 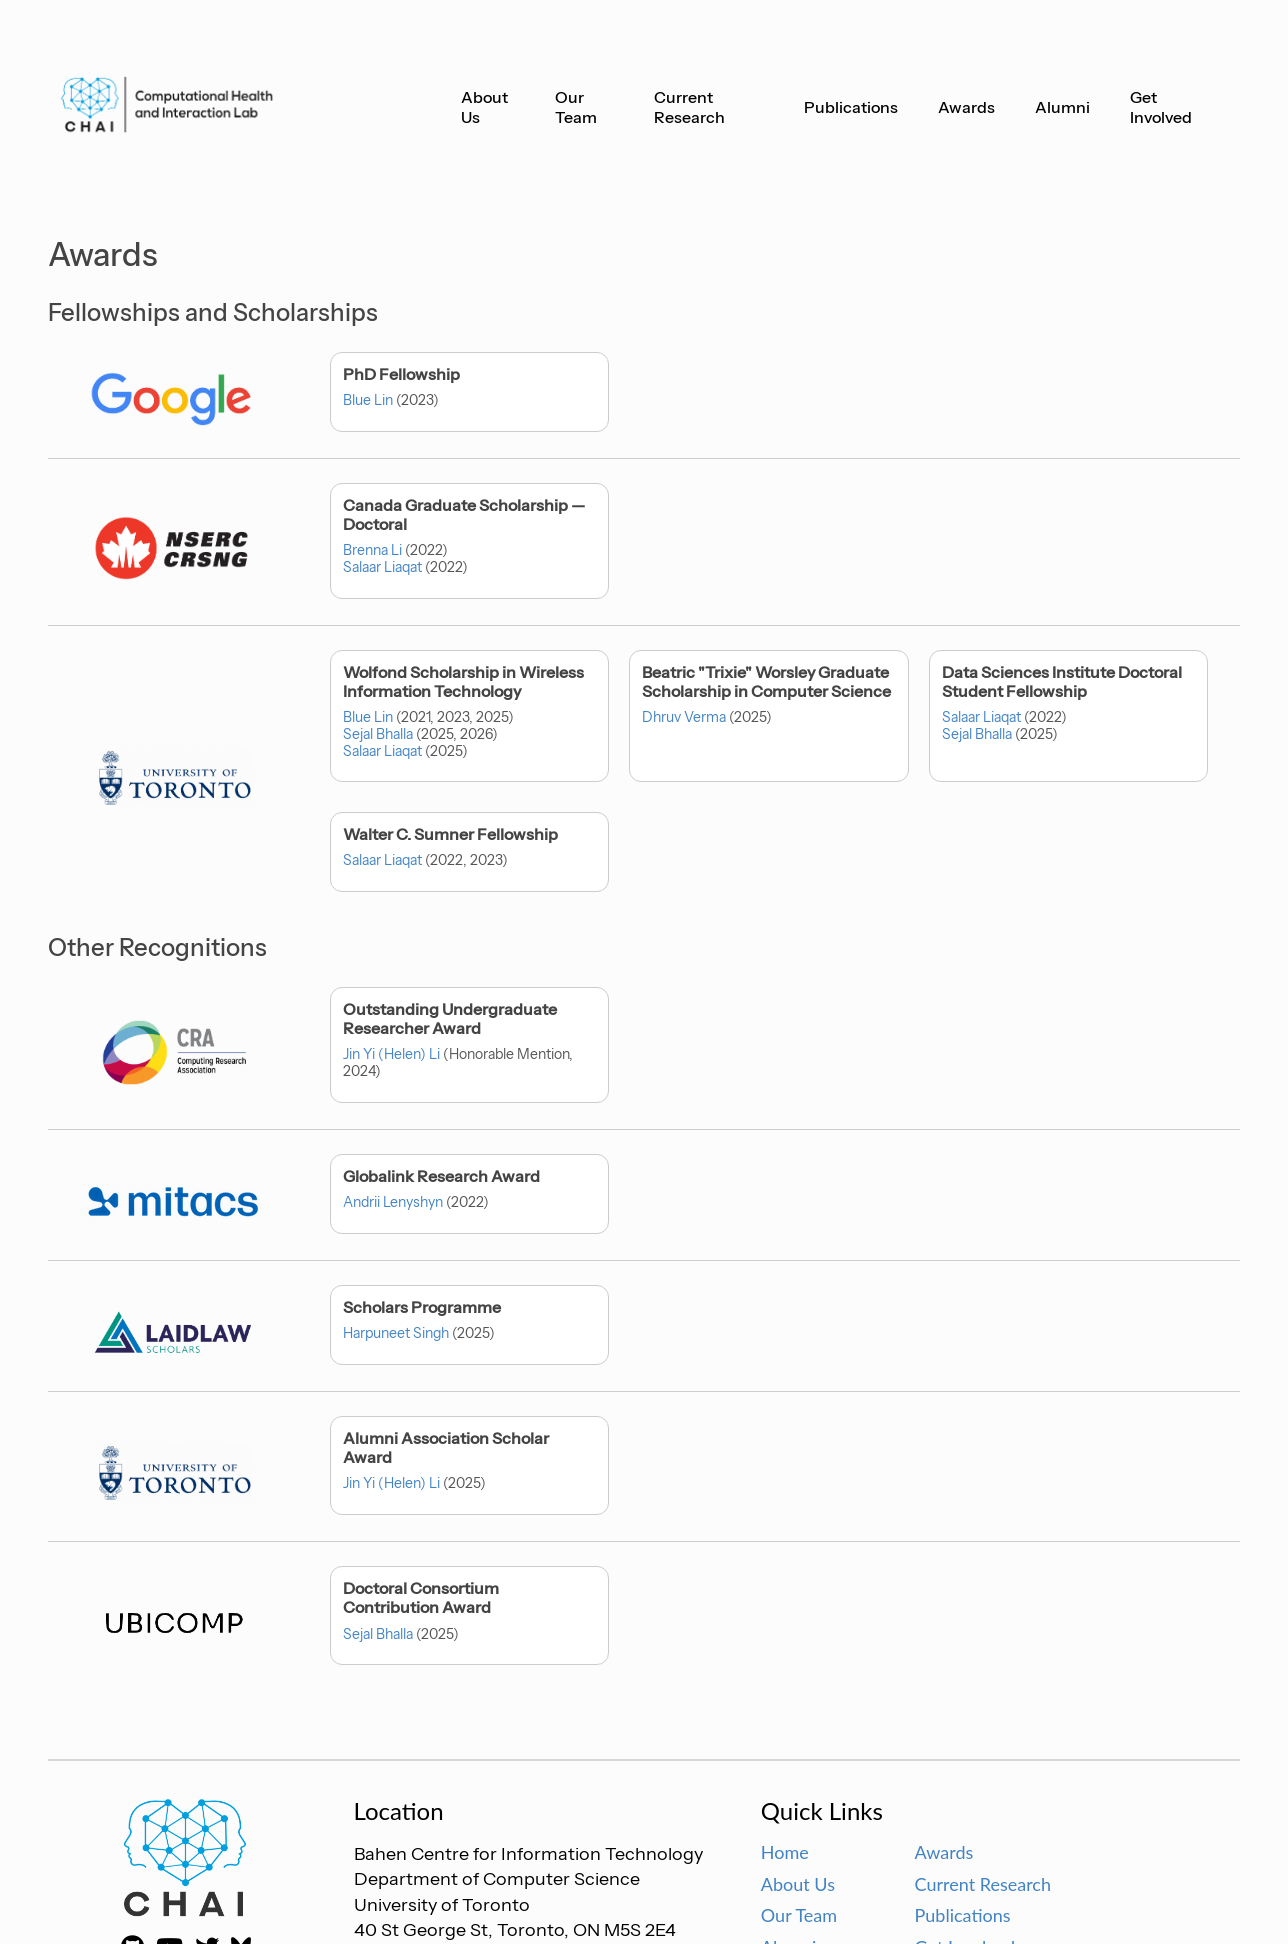 What do you see at coordinates (391, 1054) in the screenshot?
I see `Jin Yi (Helen) Li` at bounding box center [391, 1054].